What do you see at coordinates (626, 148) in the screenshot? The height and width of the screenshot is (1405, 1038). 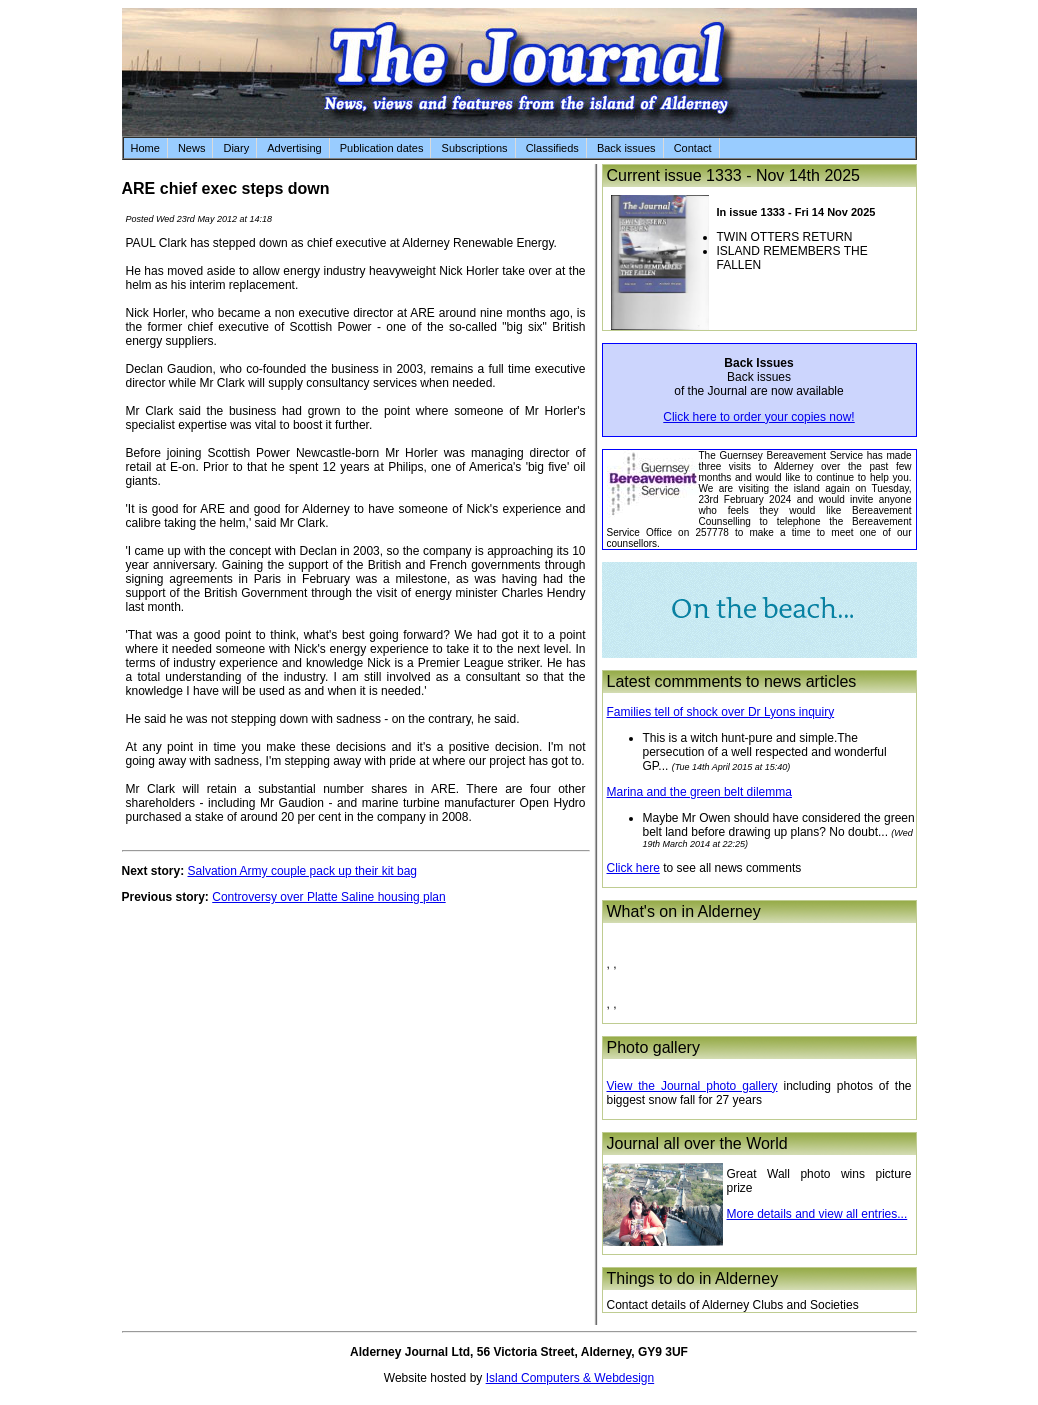 I see `Back issues` at bounding box center [626, 148].